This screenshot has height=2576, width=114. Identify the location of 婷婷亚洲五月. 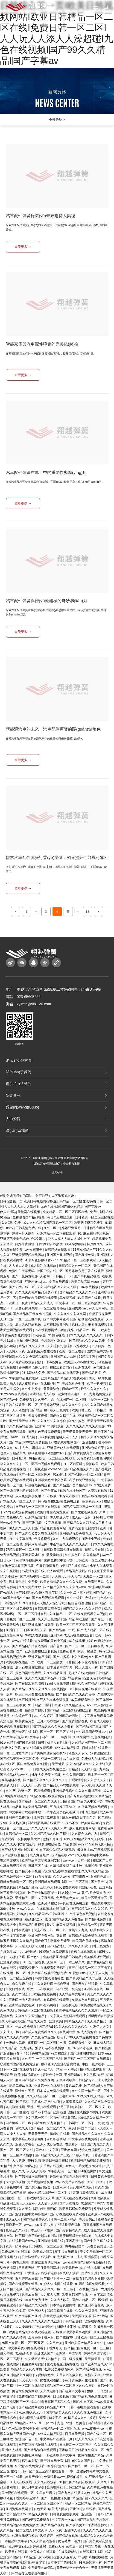
(71, 1228).